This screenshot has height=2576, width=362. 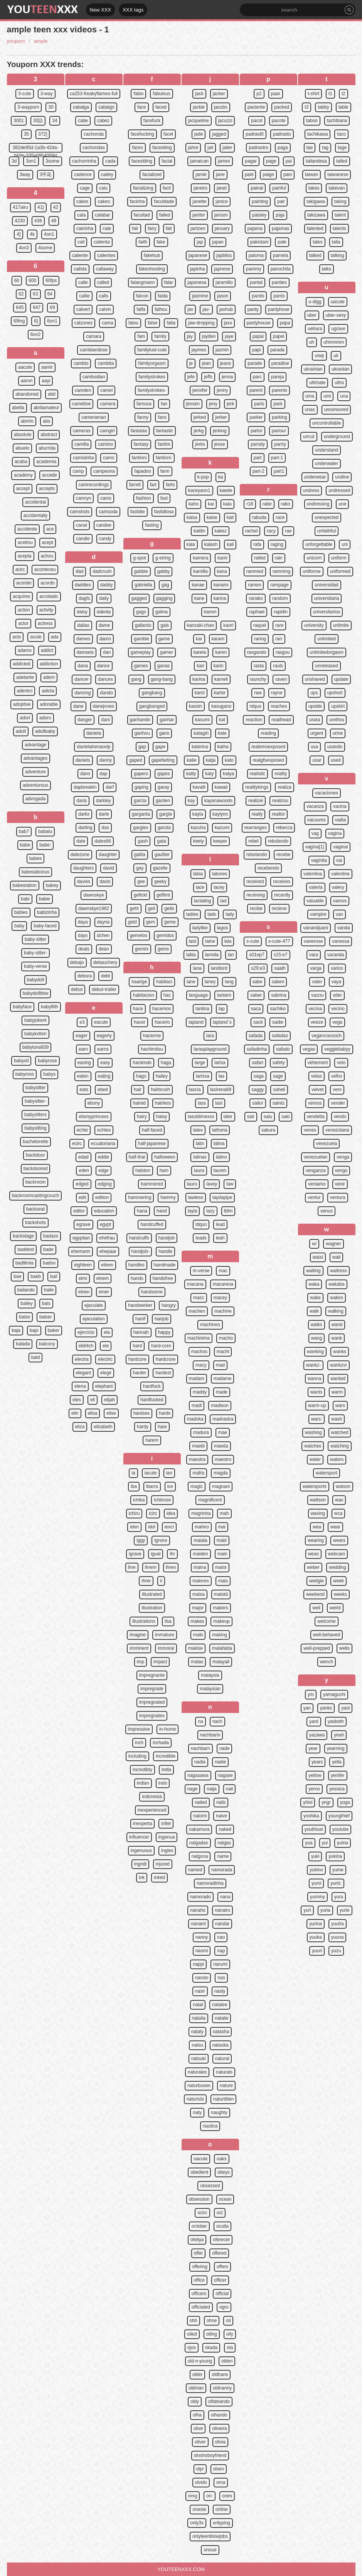 What do you see at coordinates (230, 517) in the screenshot?
I see `kait` at bounding box center [230, 517].